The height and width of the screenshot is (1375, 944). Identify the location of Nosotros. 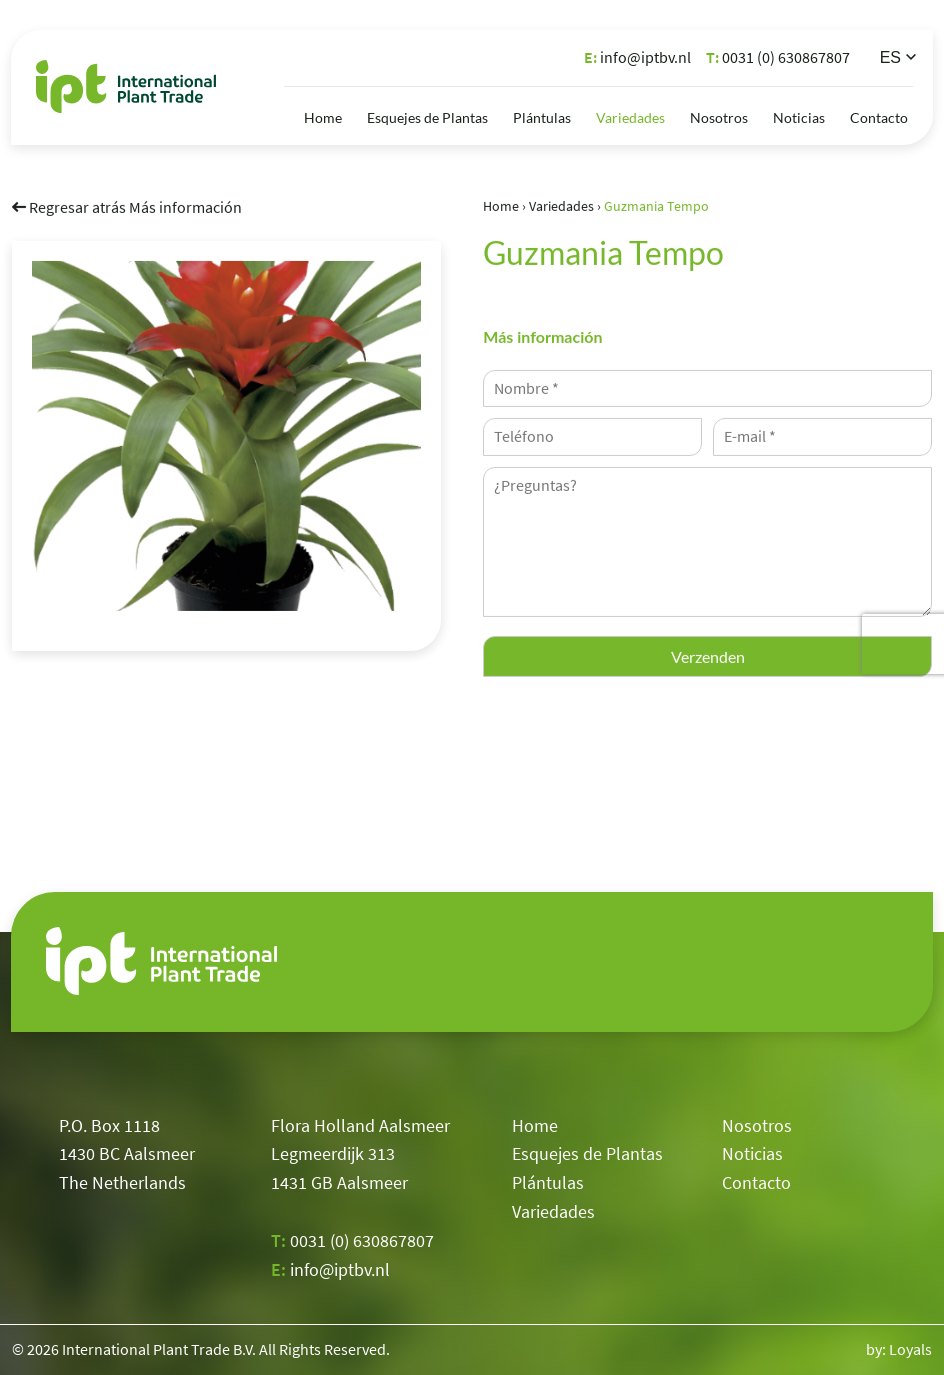
(719, 117).